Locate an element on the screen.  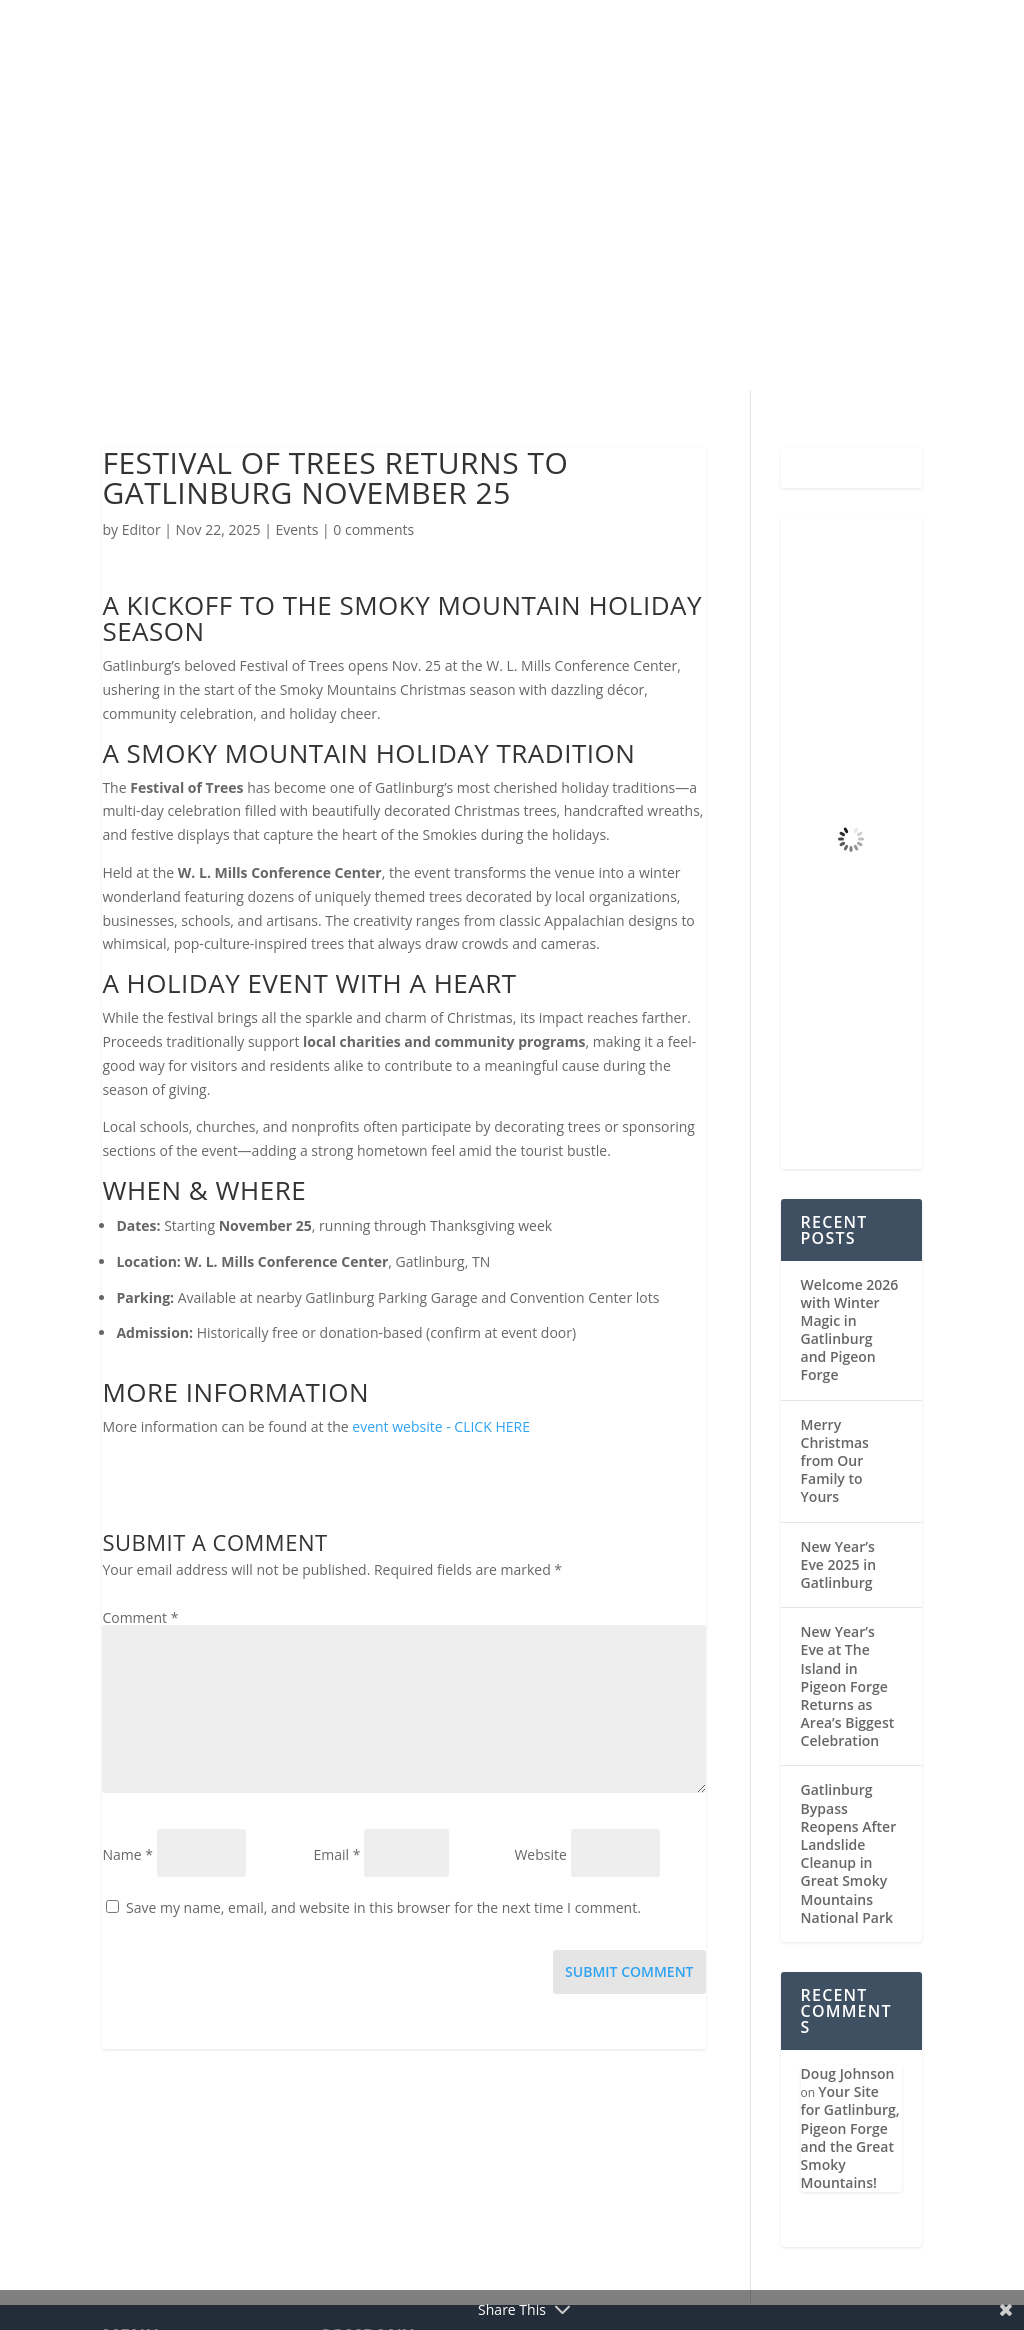
New Year’s Eve 2025 in Gatlinburg is located at coordinates (838, 1564).